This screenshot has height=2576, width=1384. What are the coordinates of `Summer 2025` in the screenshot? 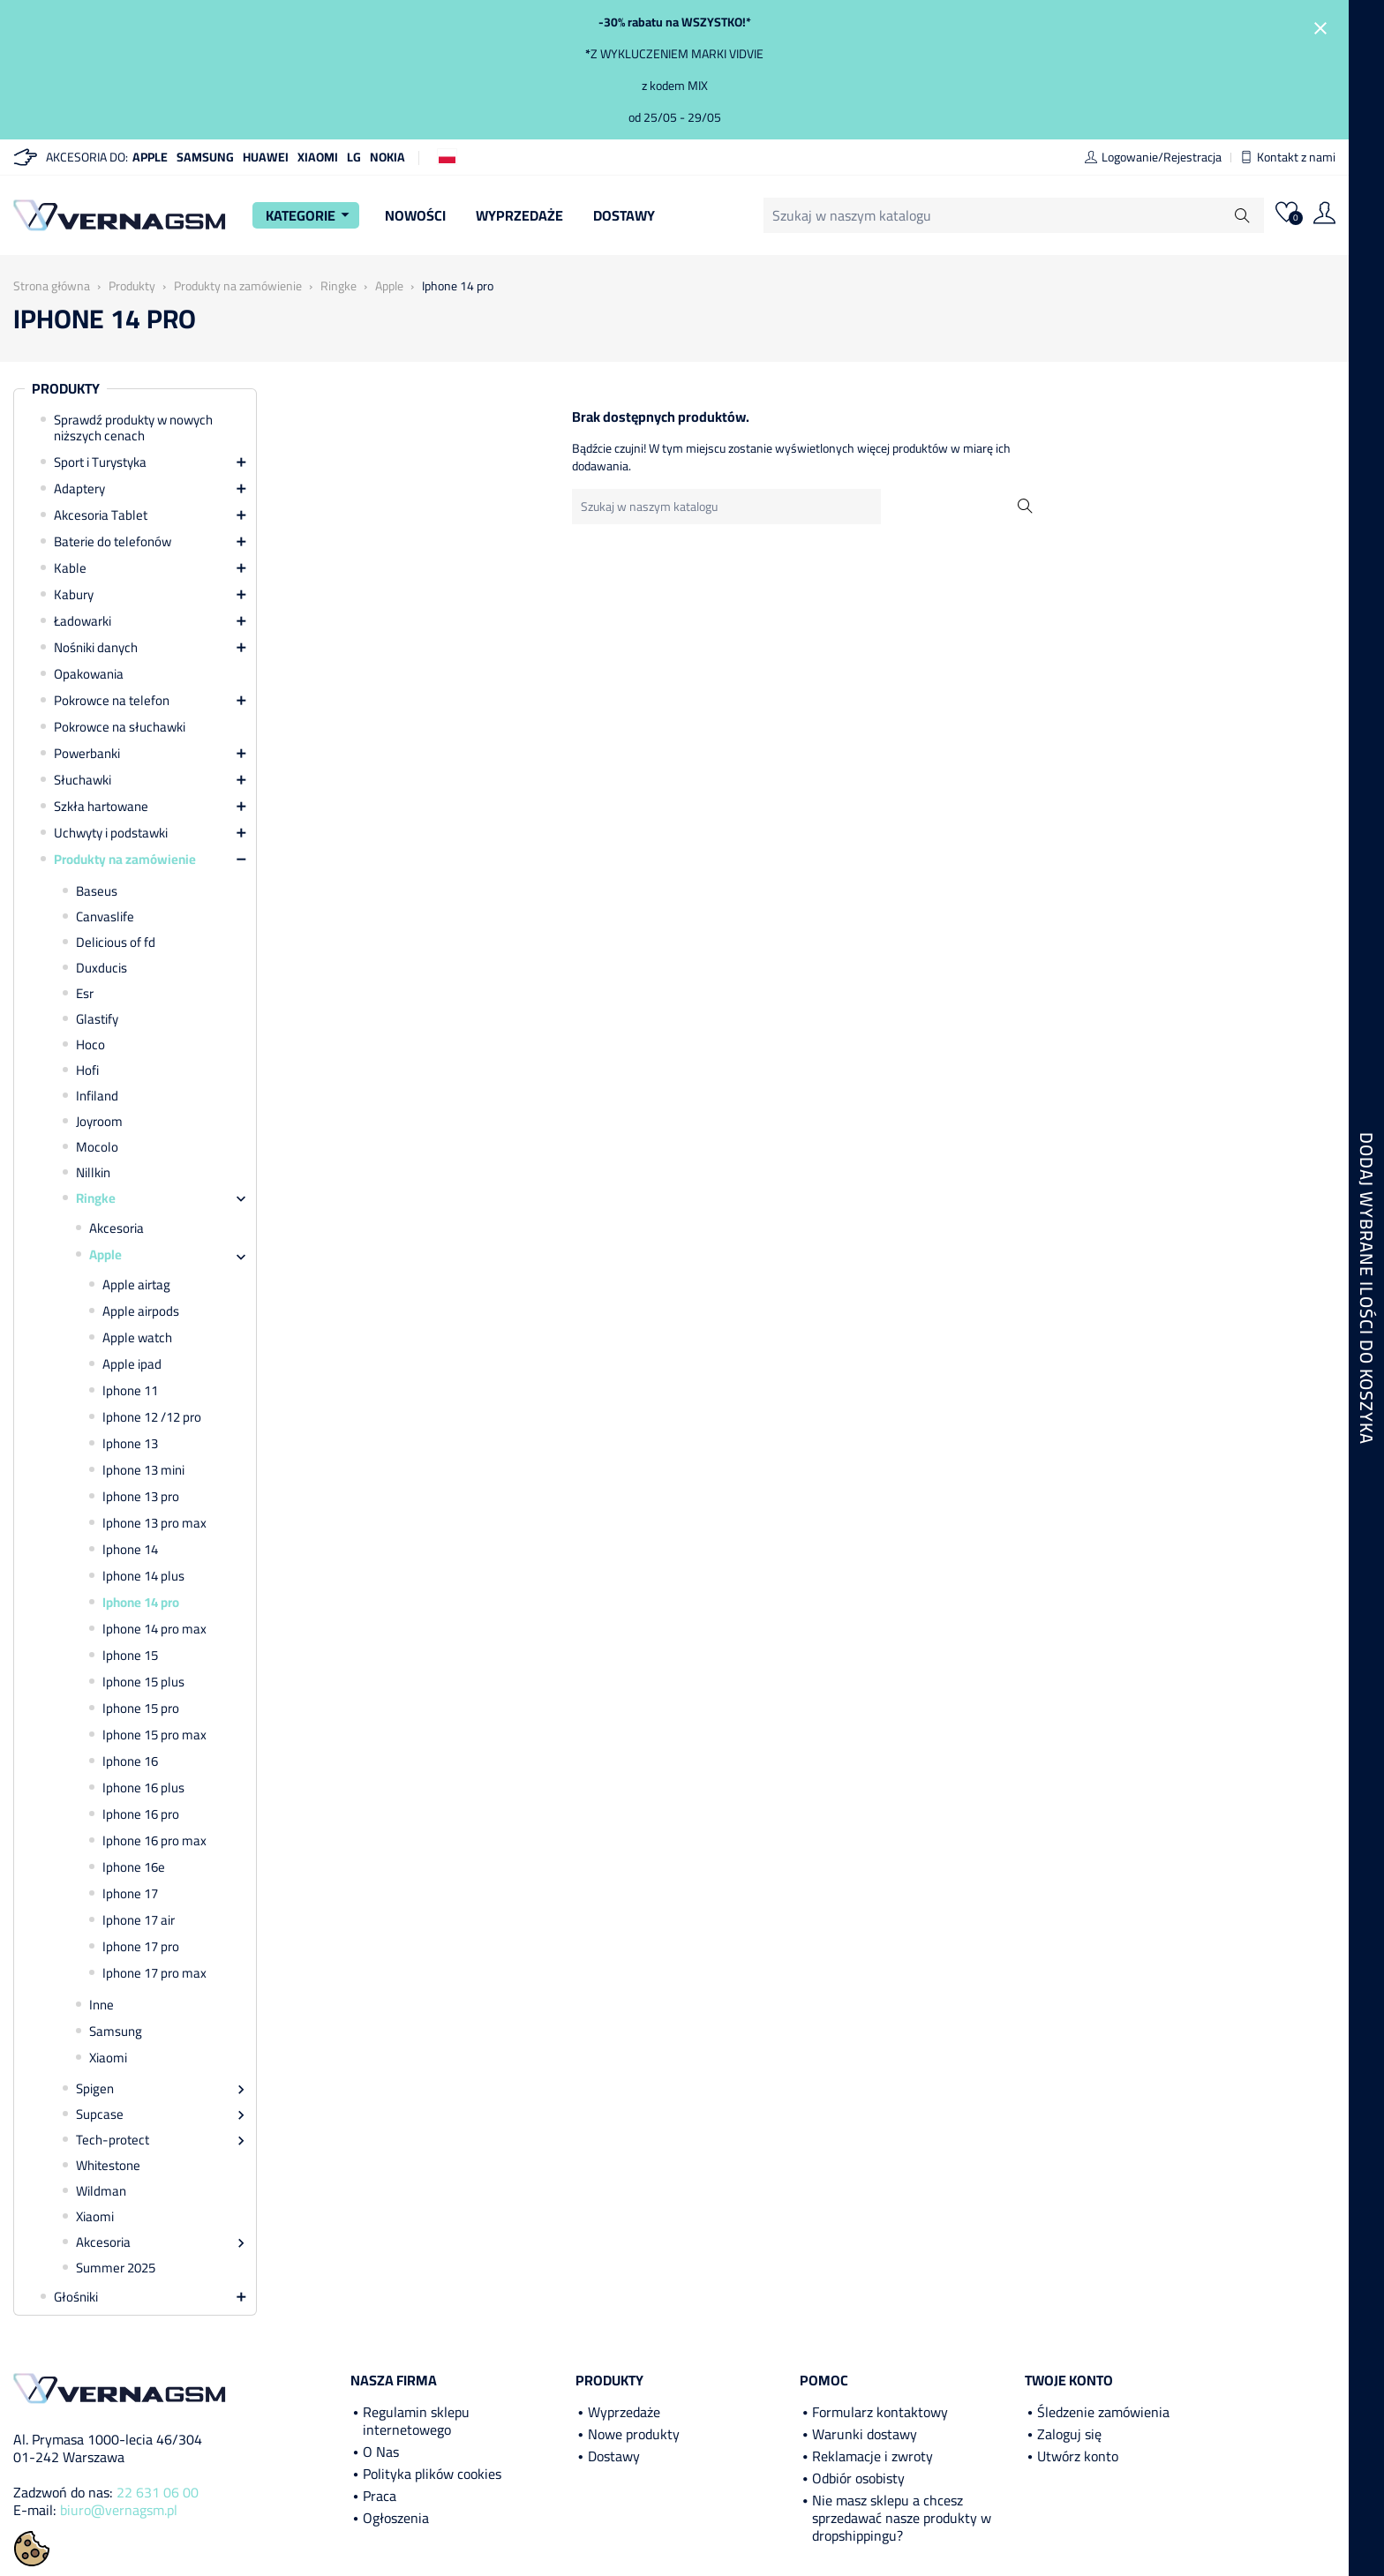 It's located at (115, 2268).